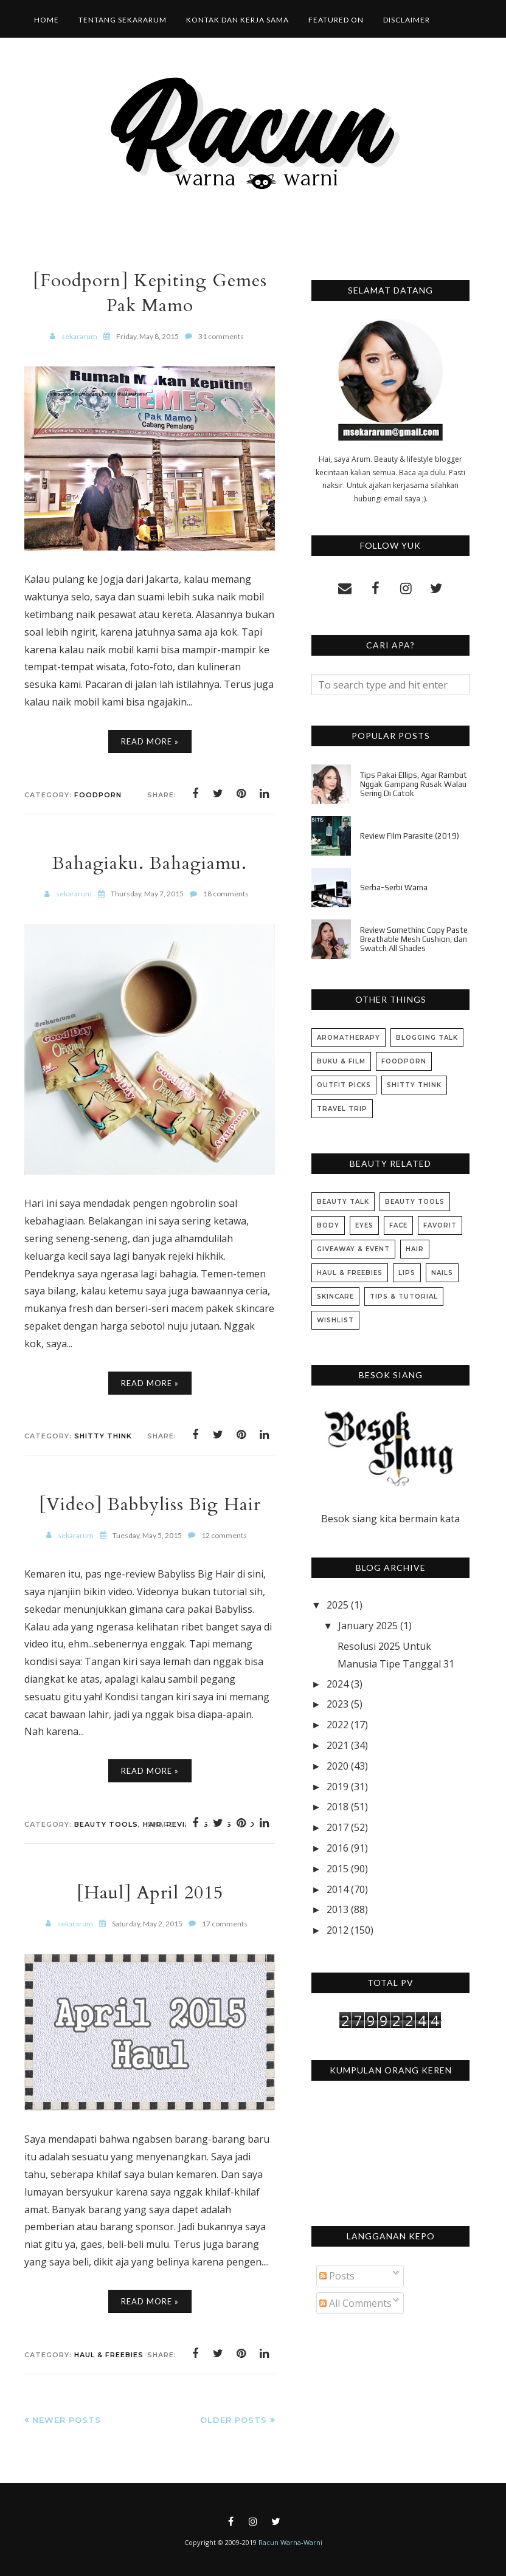 The image size is (506, 2576). What do you see at coordinates (344, 1085) in the screenshot?
I see `Outfit Picks` at bounding box center [344, 1085].